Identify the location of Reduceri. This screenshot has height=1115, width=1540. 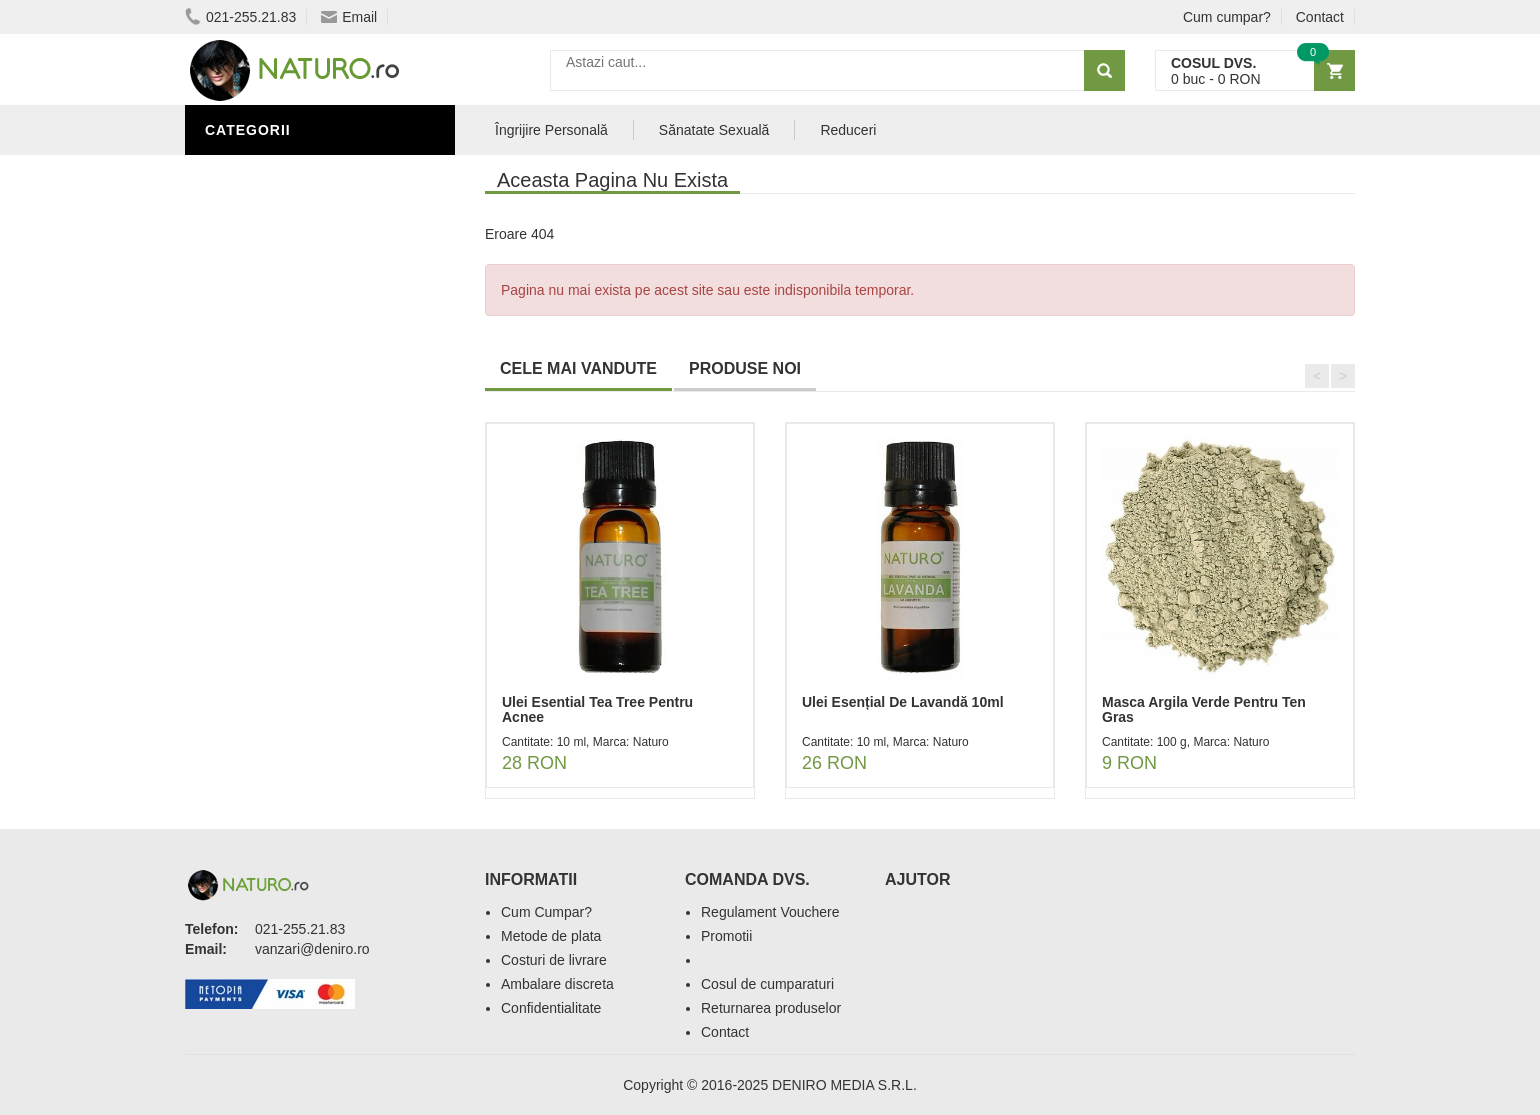
(848, 130).